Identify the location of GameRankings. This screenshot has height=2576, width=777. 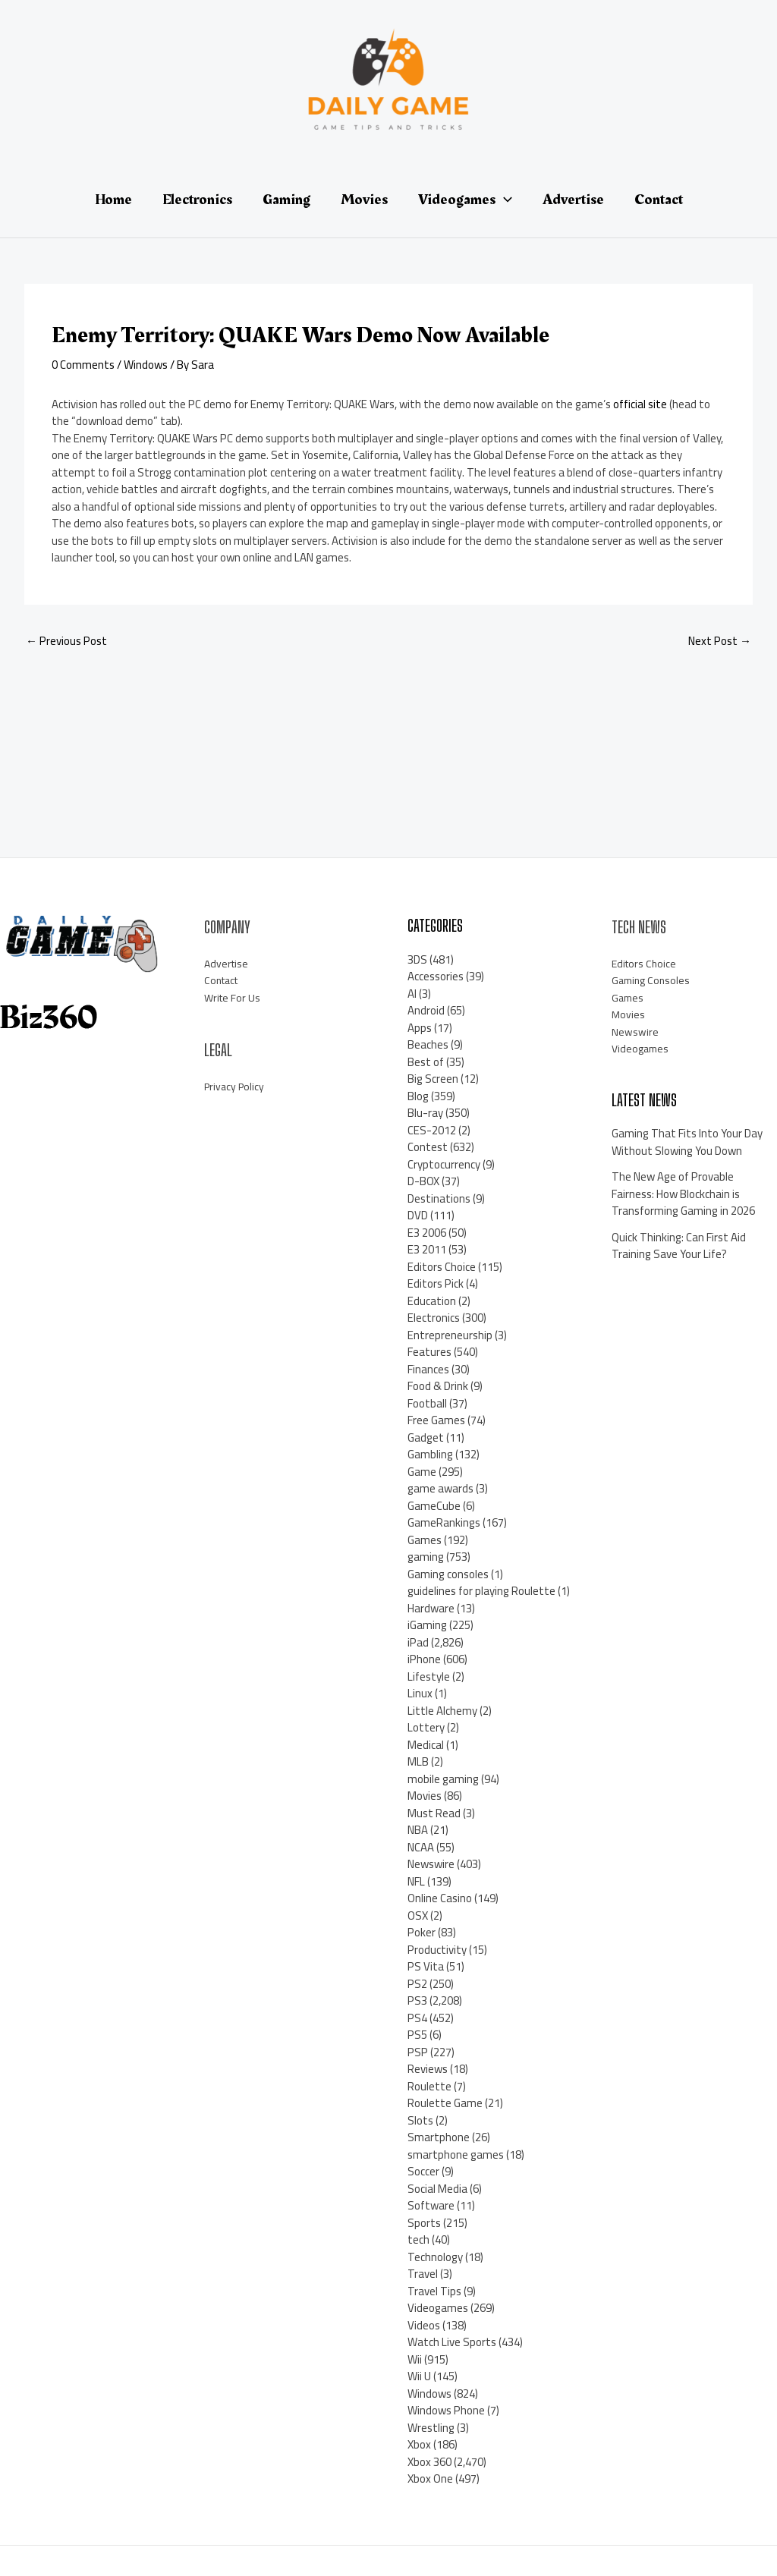
(443, 1522).